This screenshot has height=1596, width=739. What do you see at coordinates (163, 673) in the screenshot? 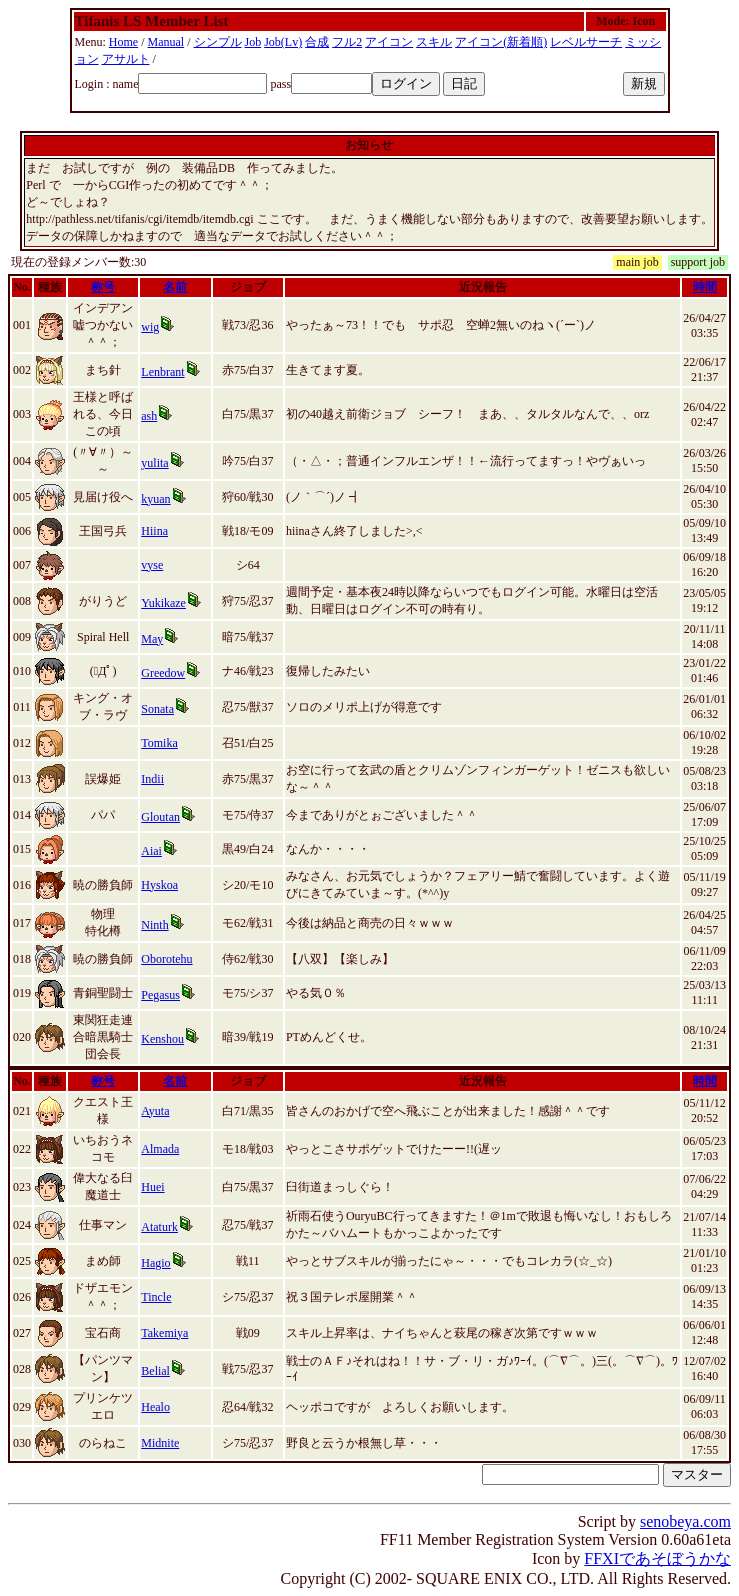
I see `Greedow` at bounding box center [163, 673].